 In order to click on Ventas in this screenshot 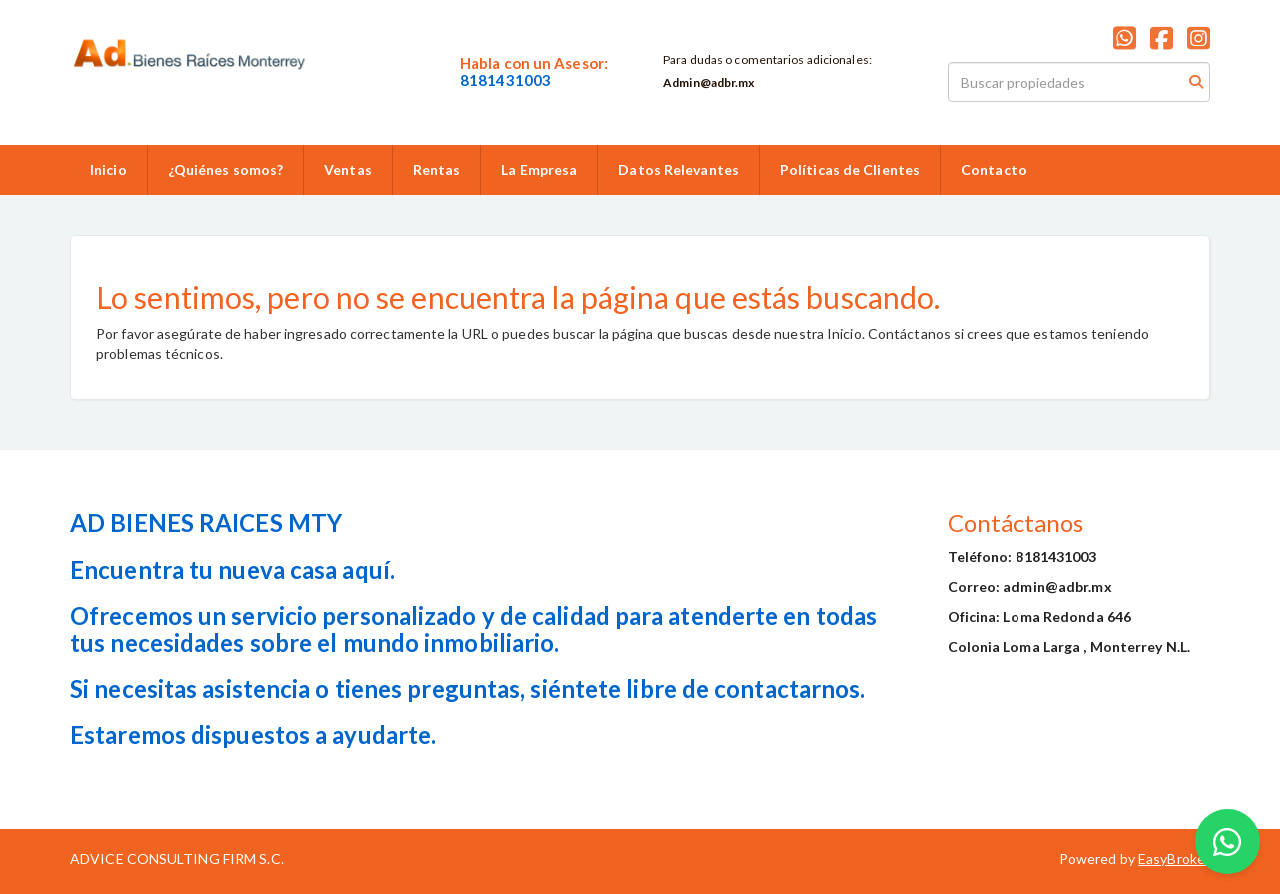, I will do `click(348, 169)`.